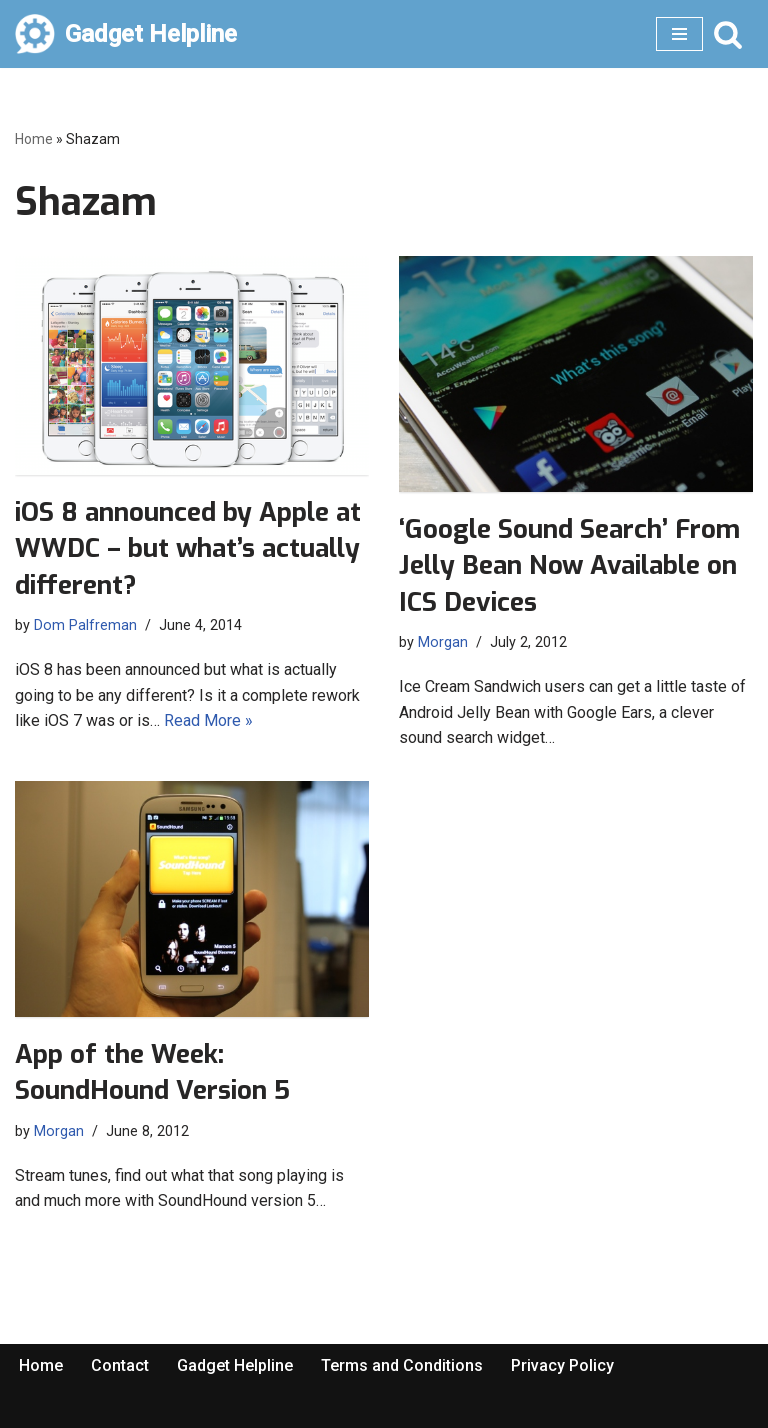  I want to click on Contact, so click(120, 1365).